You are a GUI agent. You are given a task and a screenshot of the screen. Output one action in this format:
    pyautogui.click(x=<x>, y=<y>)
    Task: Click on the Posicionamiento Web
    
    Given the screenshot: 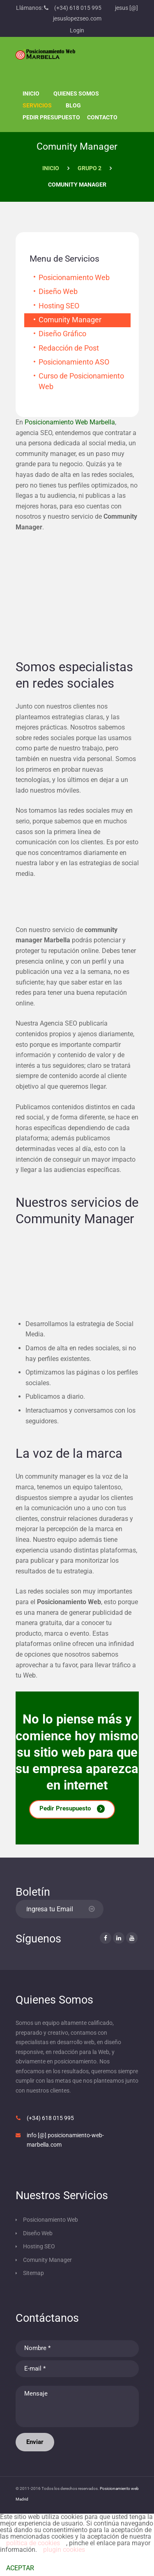 What is the action you would take?
    pyautogui.click(x=74, y=278)
    